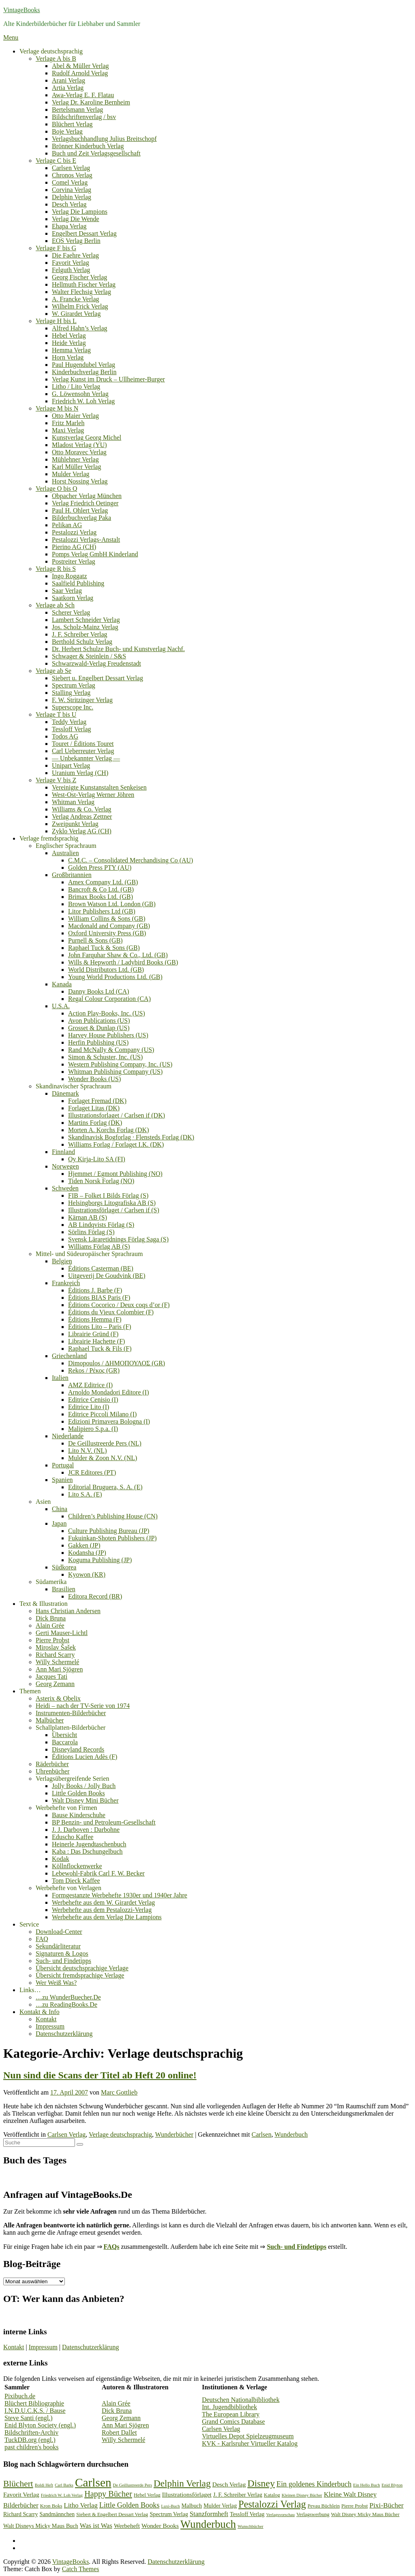 This screenshot has height=2576, width=415. I want to click on Danny Books Ltd (CA), so click(98, 991).